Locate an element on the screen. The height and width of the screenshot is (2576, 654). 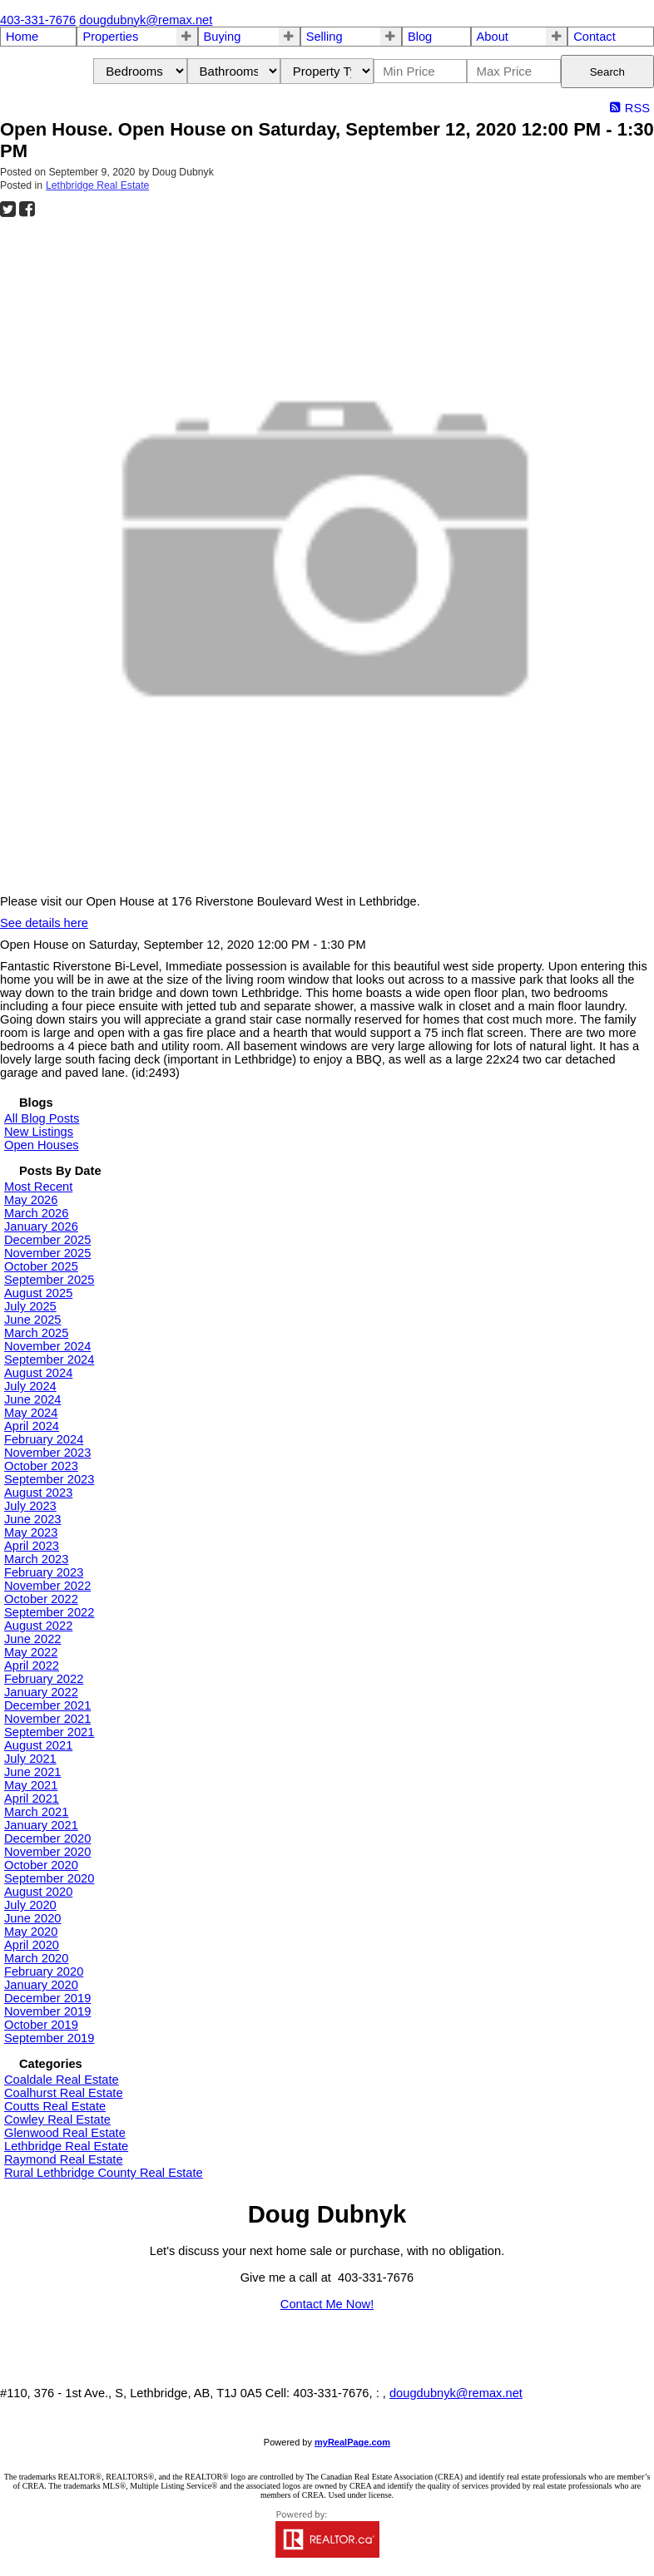
January 2026 is located at coordinates (41, 1226).